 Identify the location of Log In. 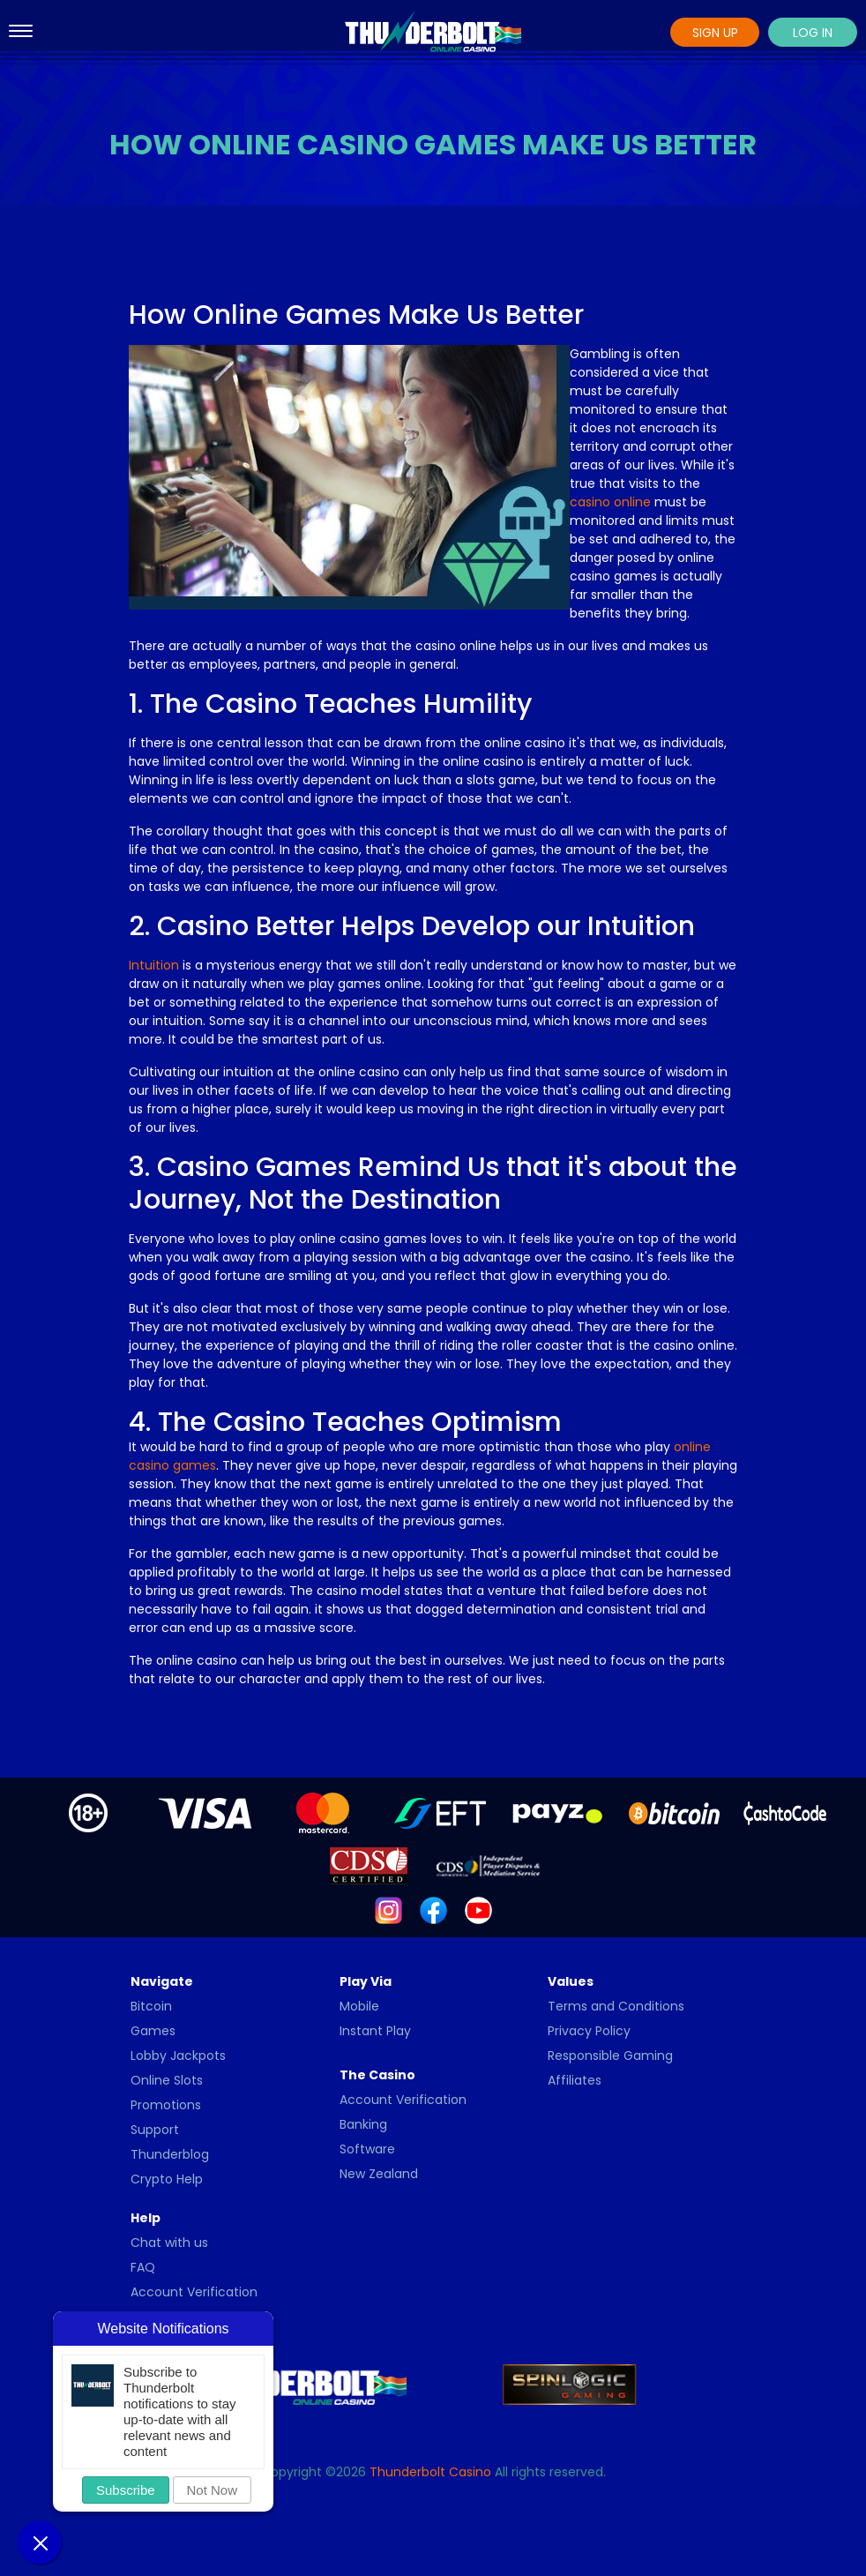
(812, 32).